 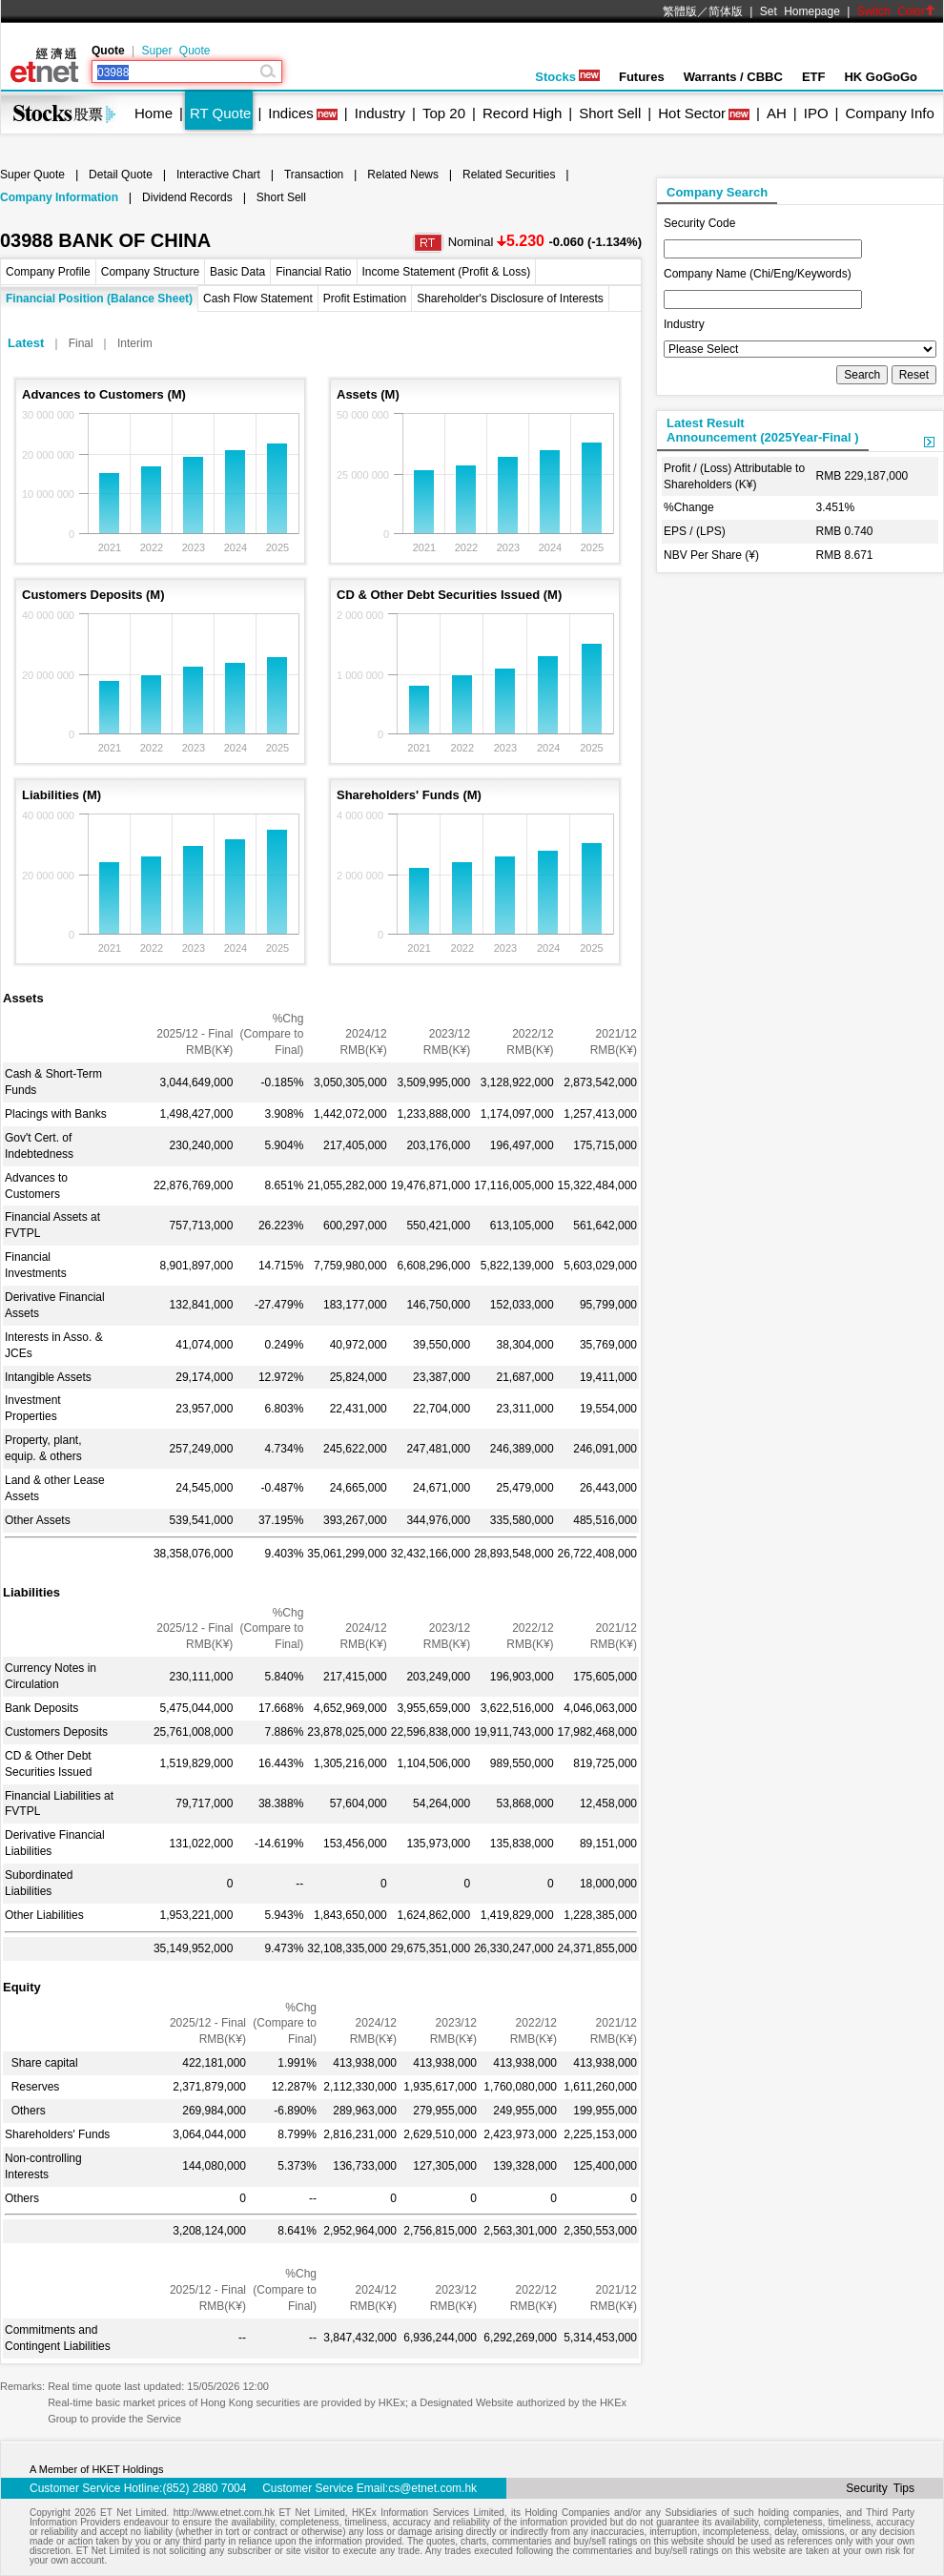 What do you see at coordinates (443, 113) in the screenshot?
I see `Top 20` at bounding box center [443, 113].